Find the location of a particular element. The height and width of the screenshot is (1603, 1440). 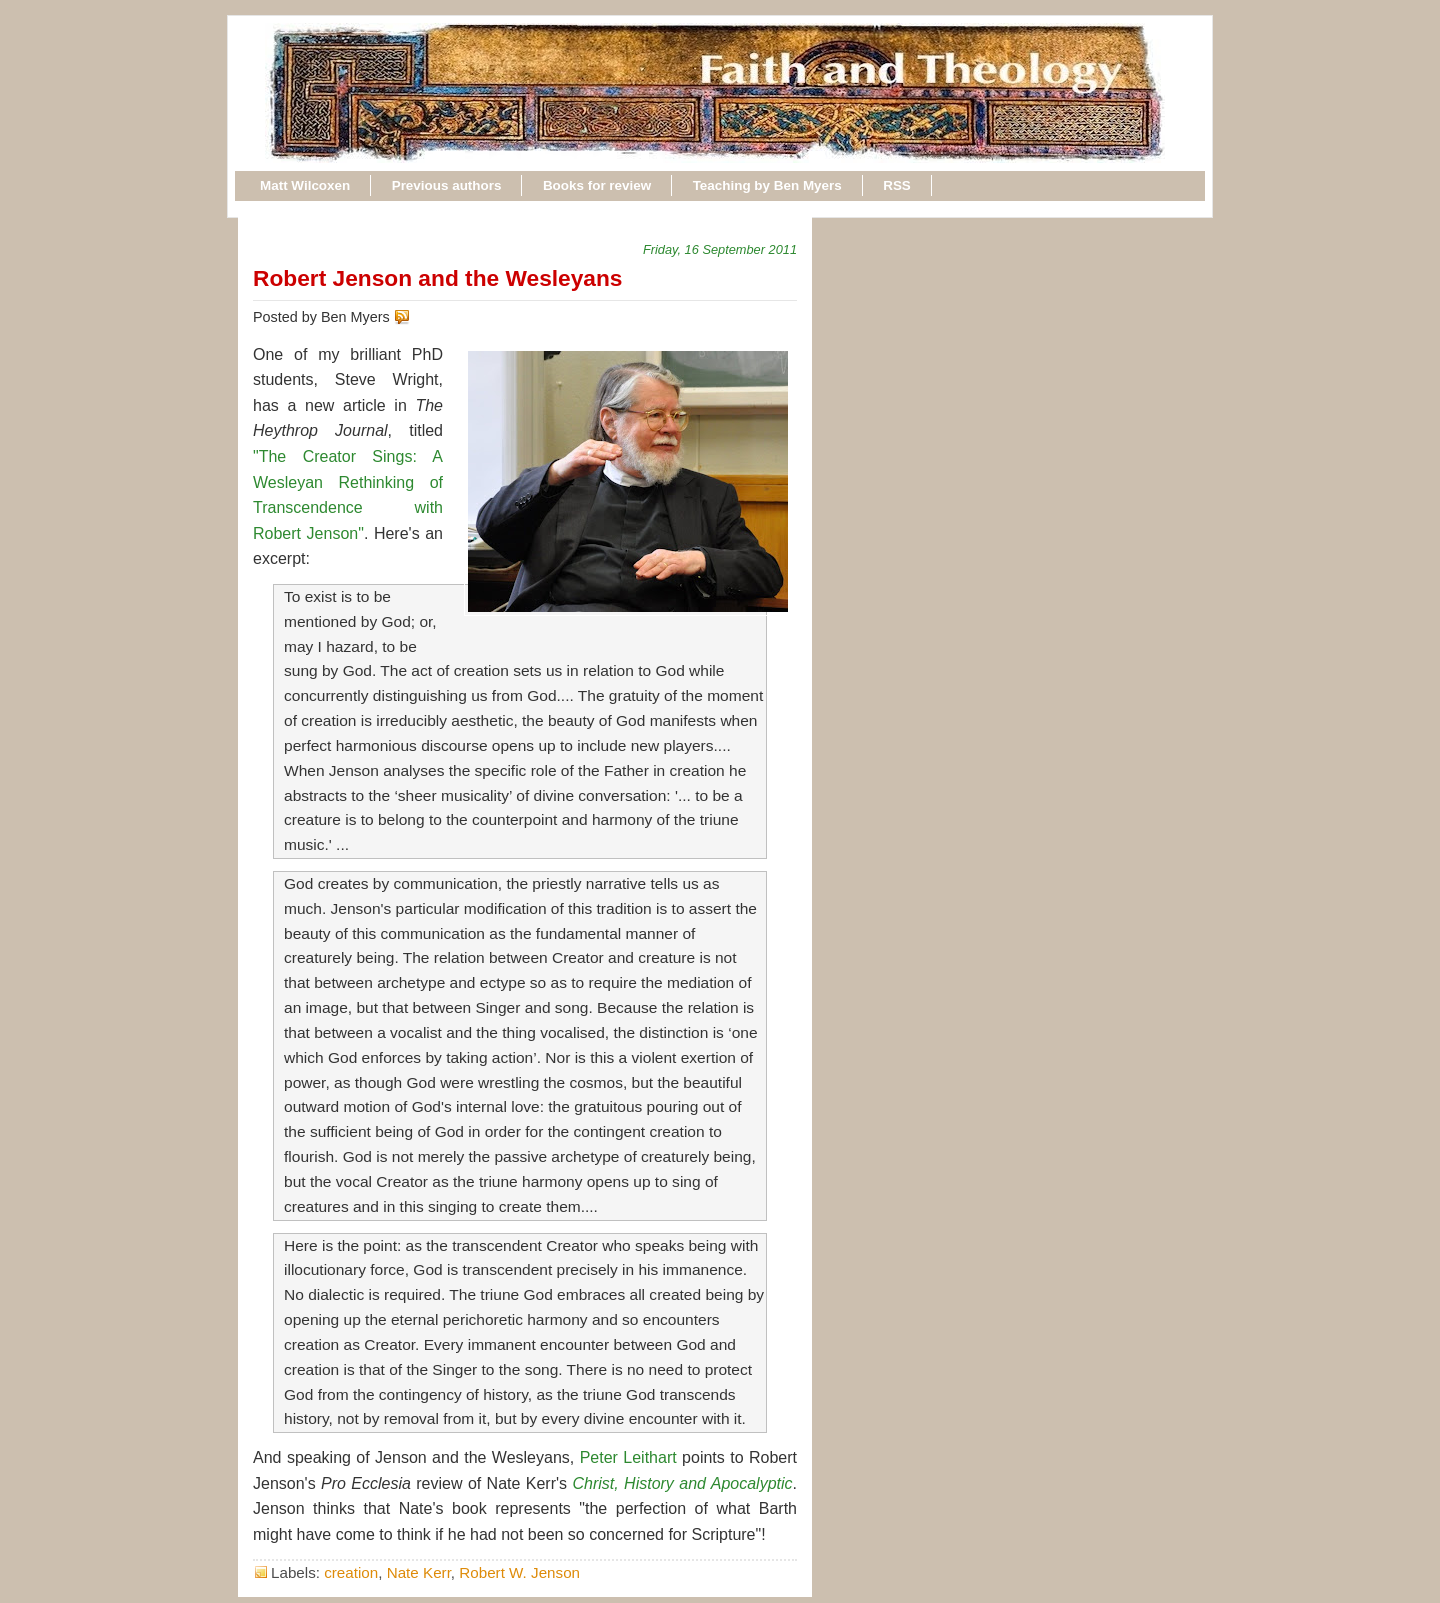

Robert W. Jenson is located at coordinates (519, 1572).